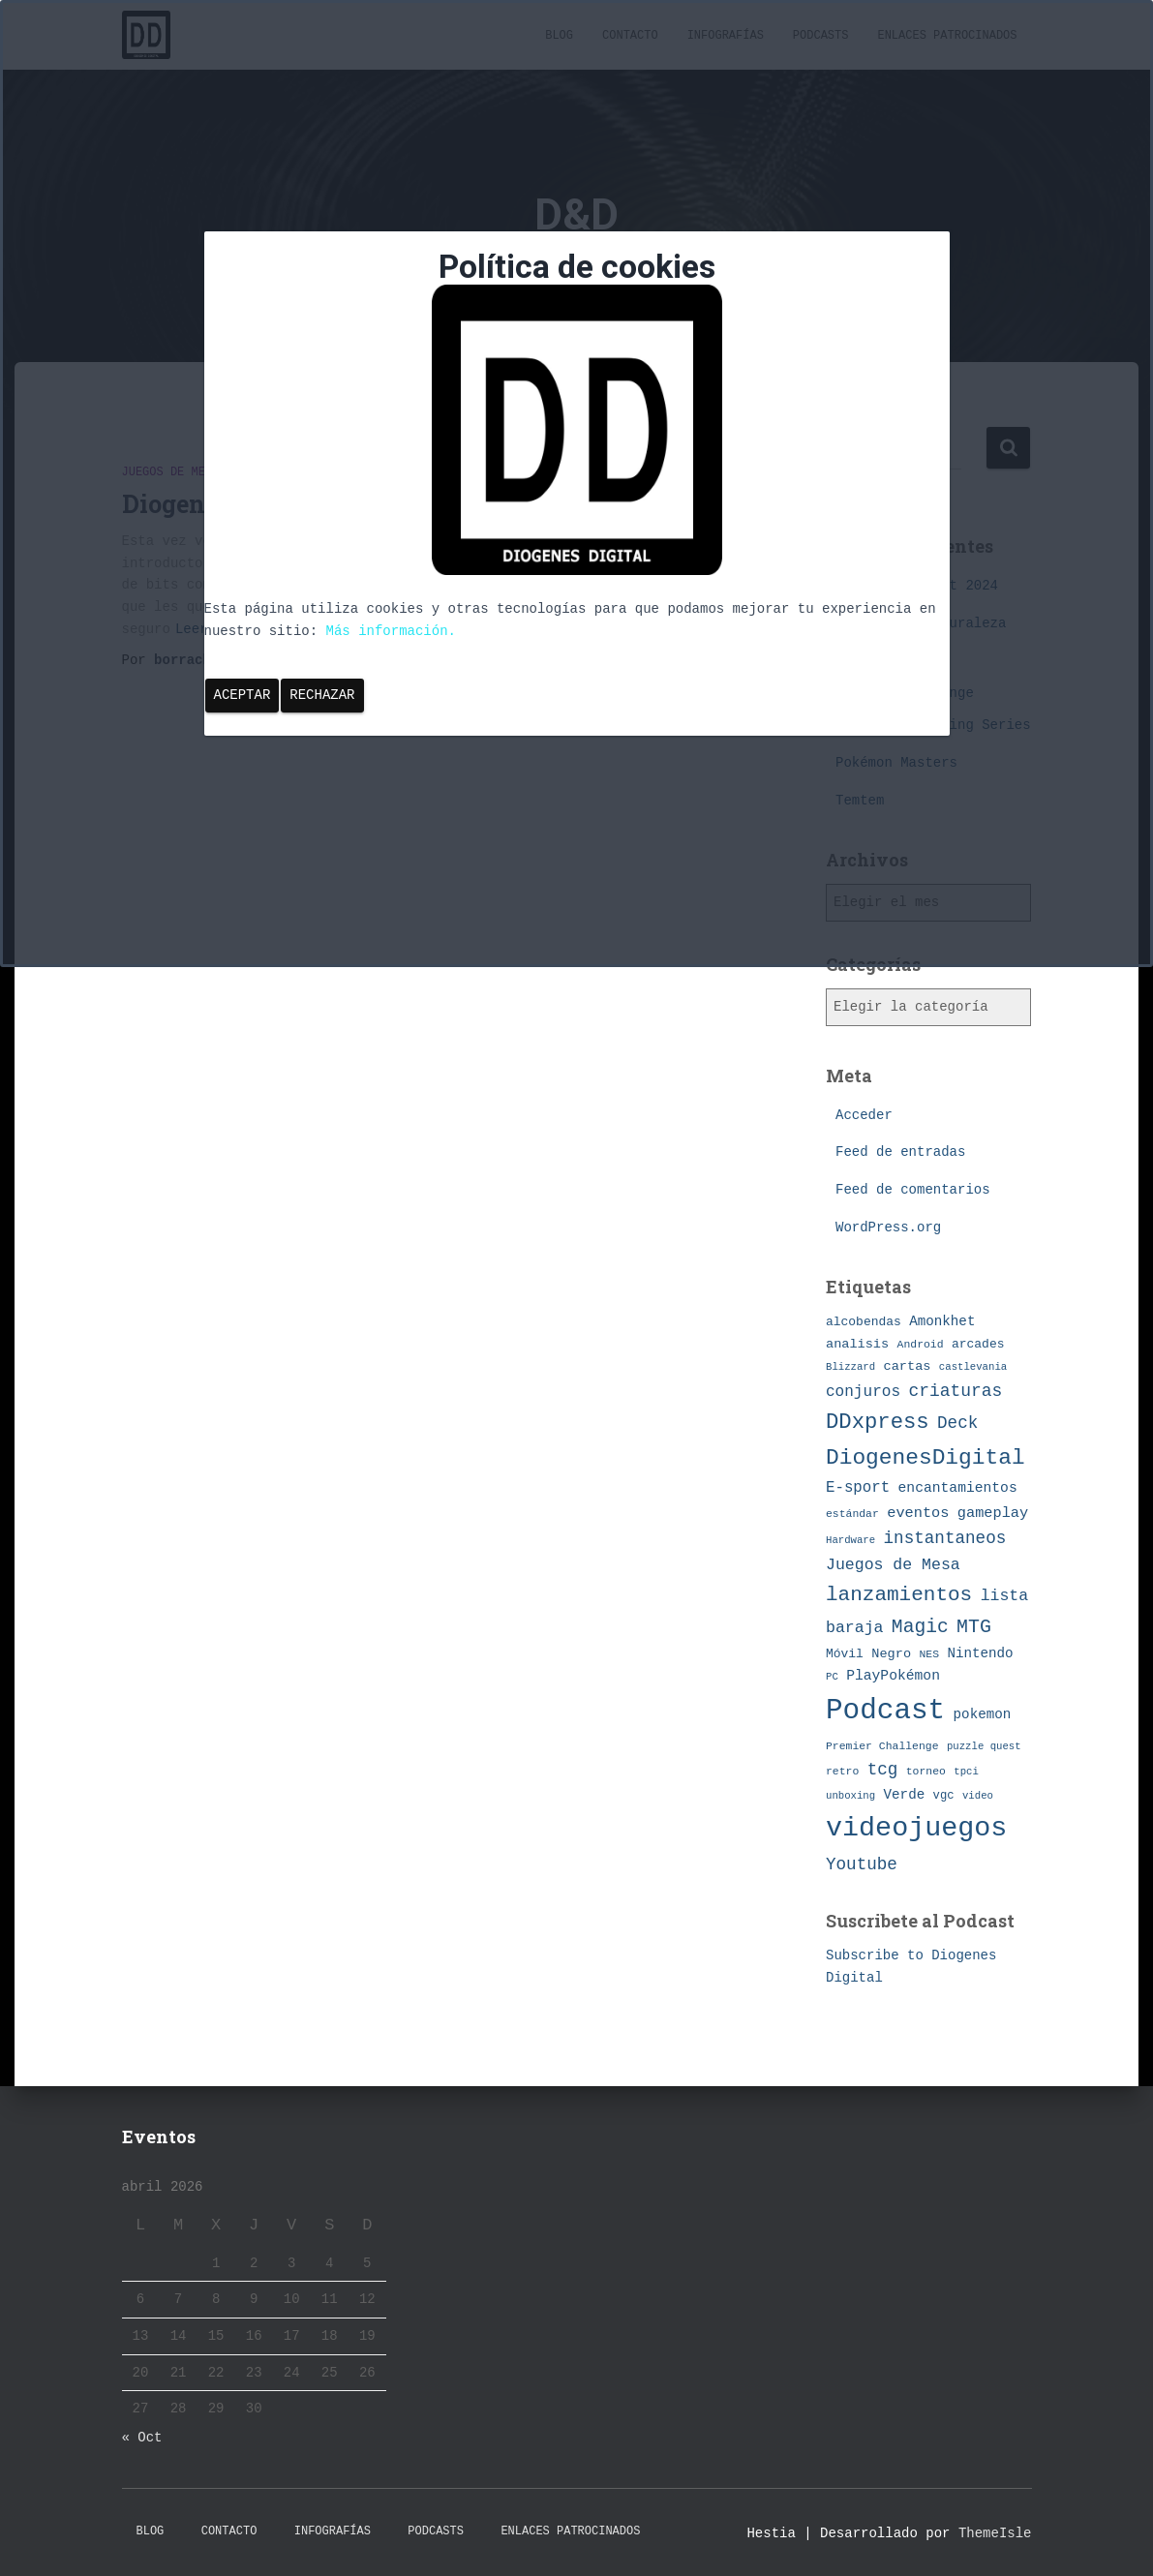 This screenshot has width=1153, height=2576. What do you see at coordinates (850, 1367) in the screenshot?
I see `Blizzard [Blizzard (6 elementos)]` at bounding box center [850, 1367].